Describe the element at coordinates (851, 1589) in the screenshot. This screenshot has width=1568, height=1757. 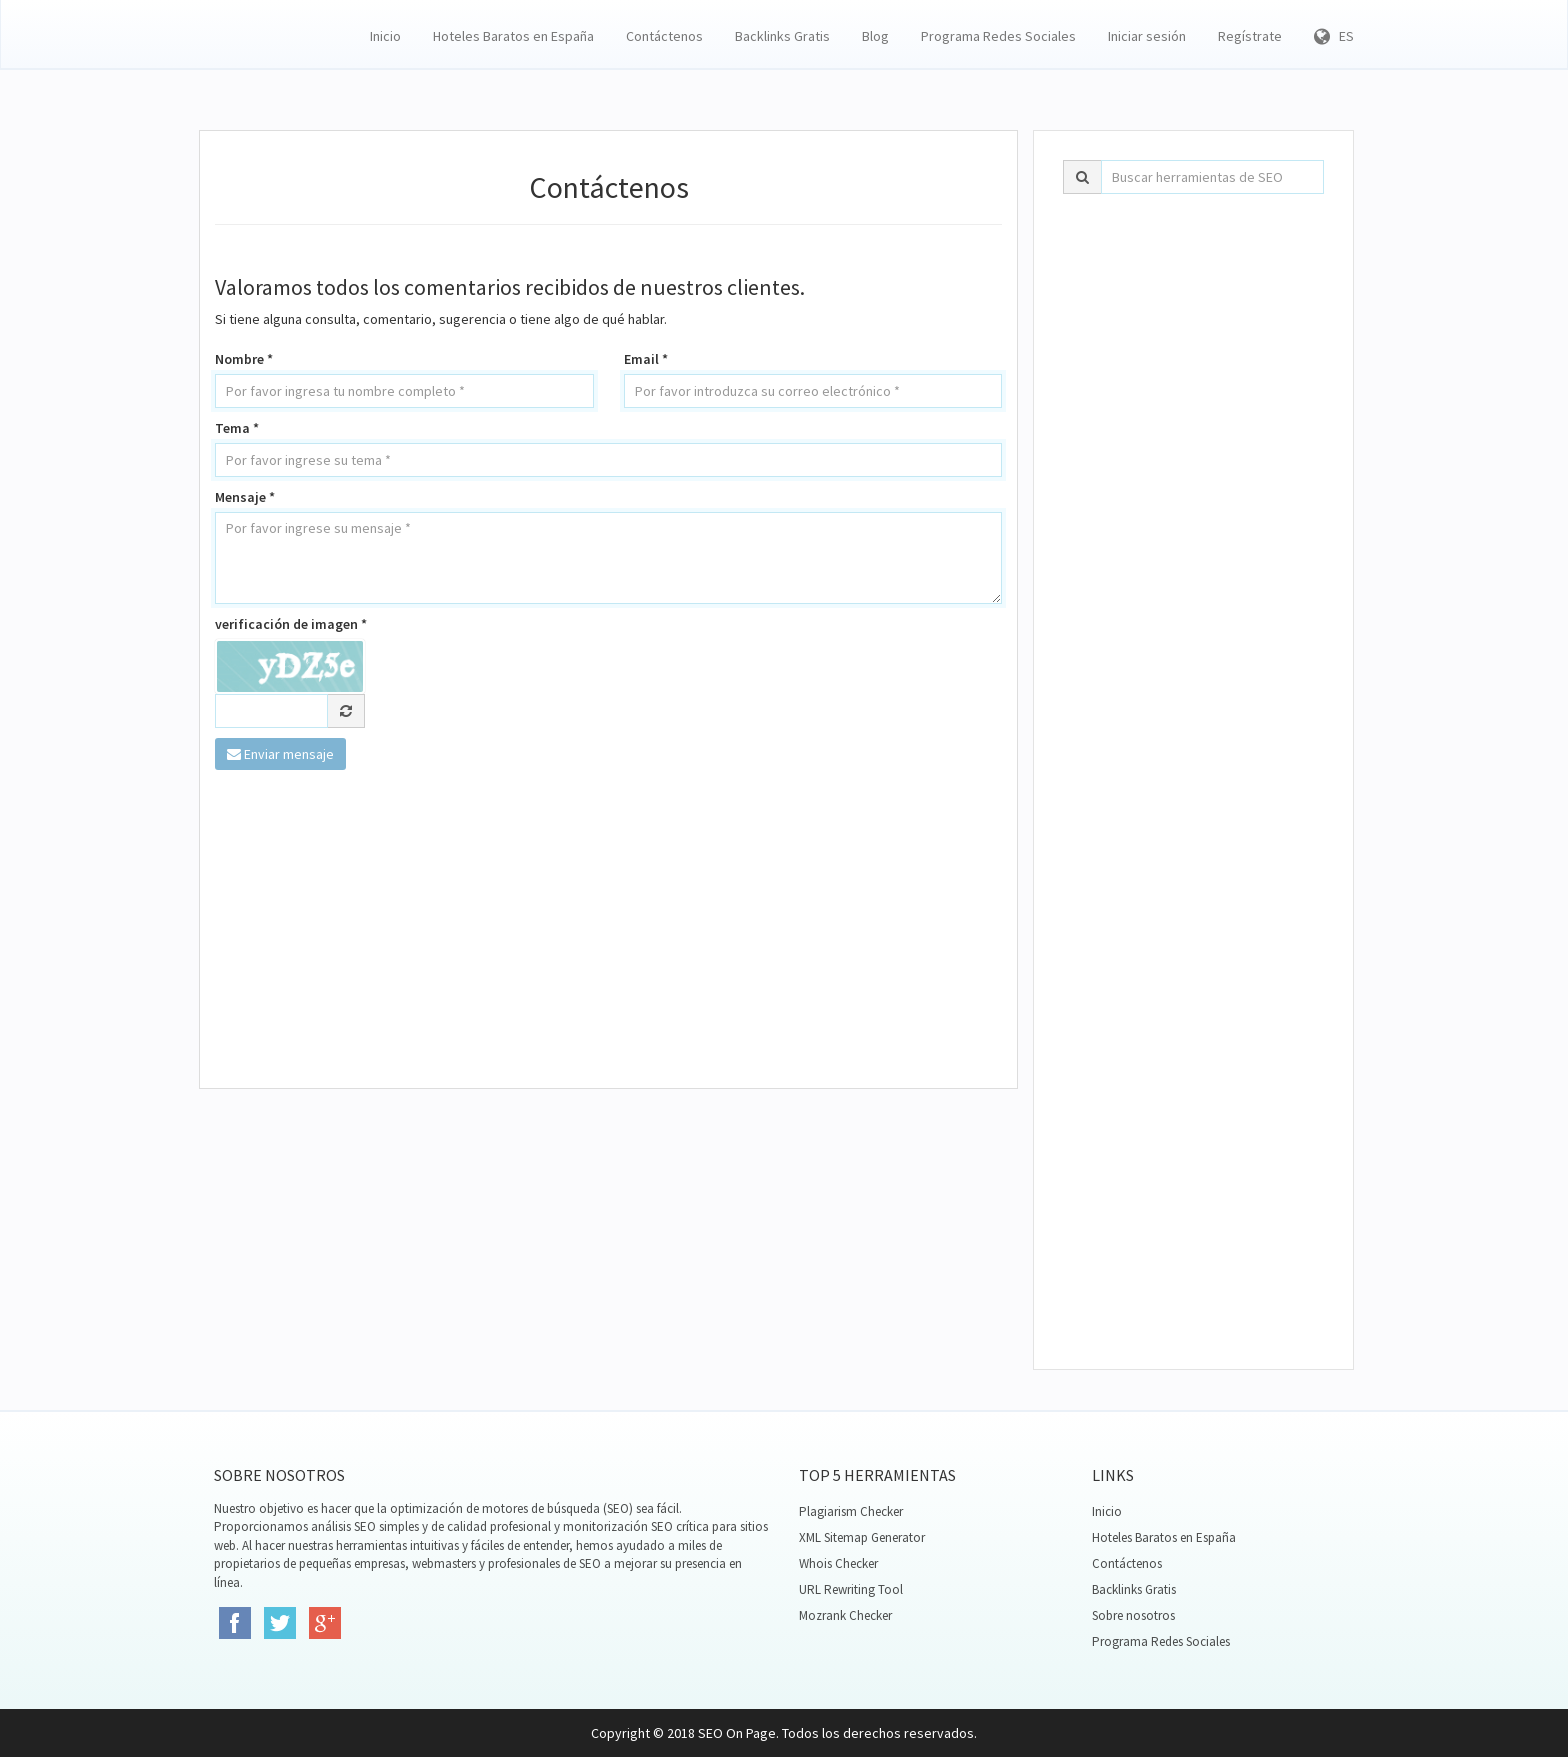
I see `URL Rewriting Tool` at that location.